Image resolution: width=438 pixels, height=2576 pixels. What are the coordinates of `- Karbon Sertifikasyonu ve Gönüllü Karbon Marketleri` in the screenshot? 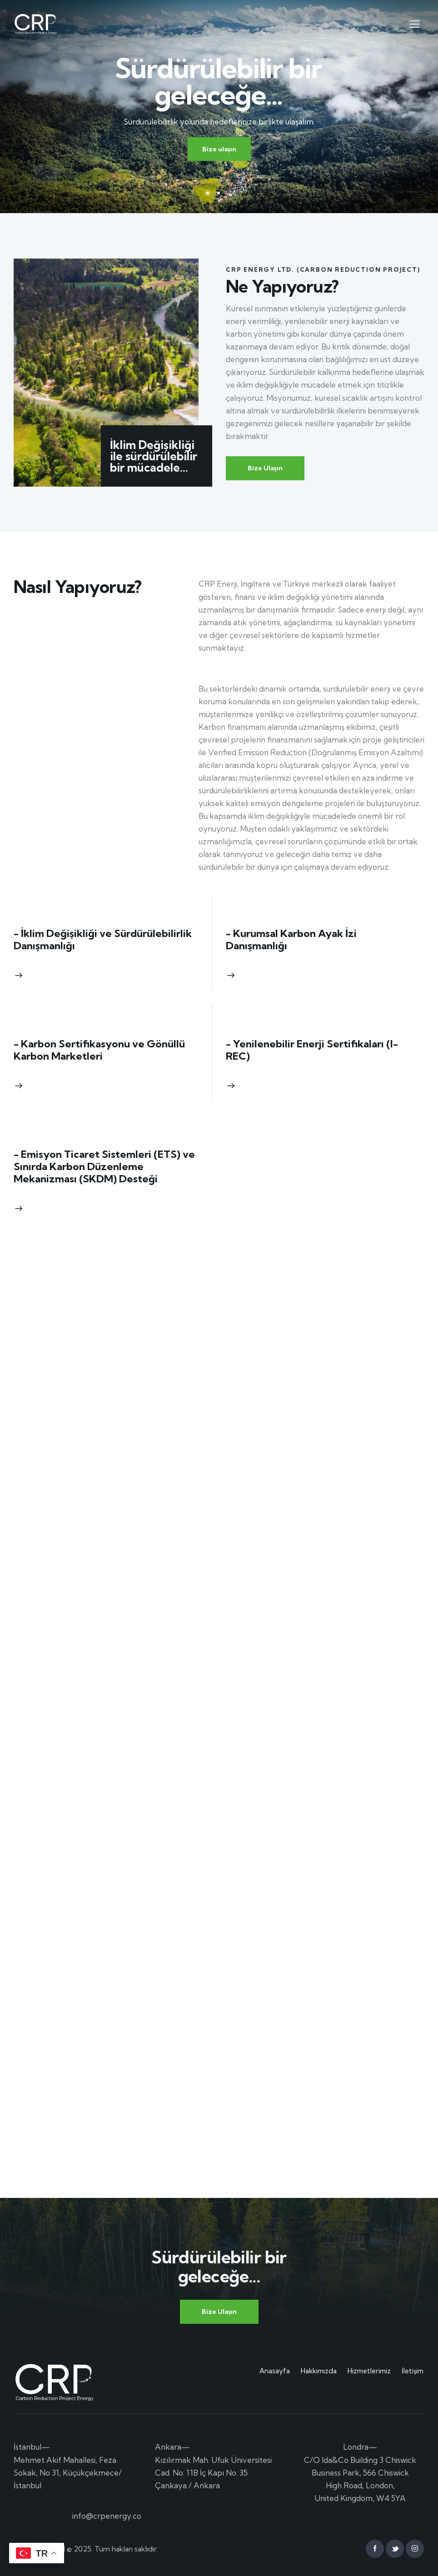 It's located at (99, 1050).